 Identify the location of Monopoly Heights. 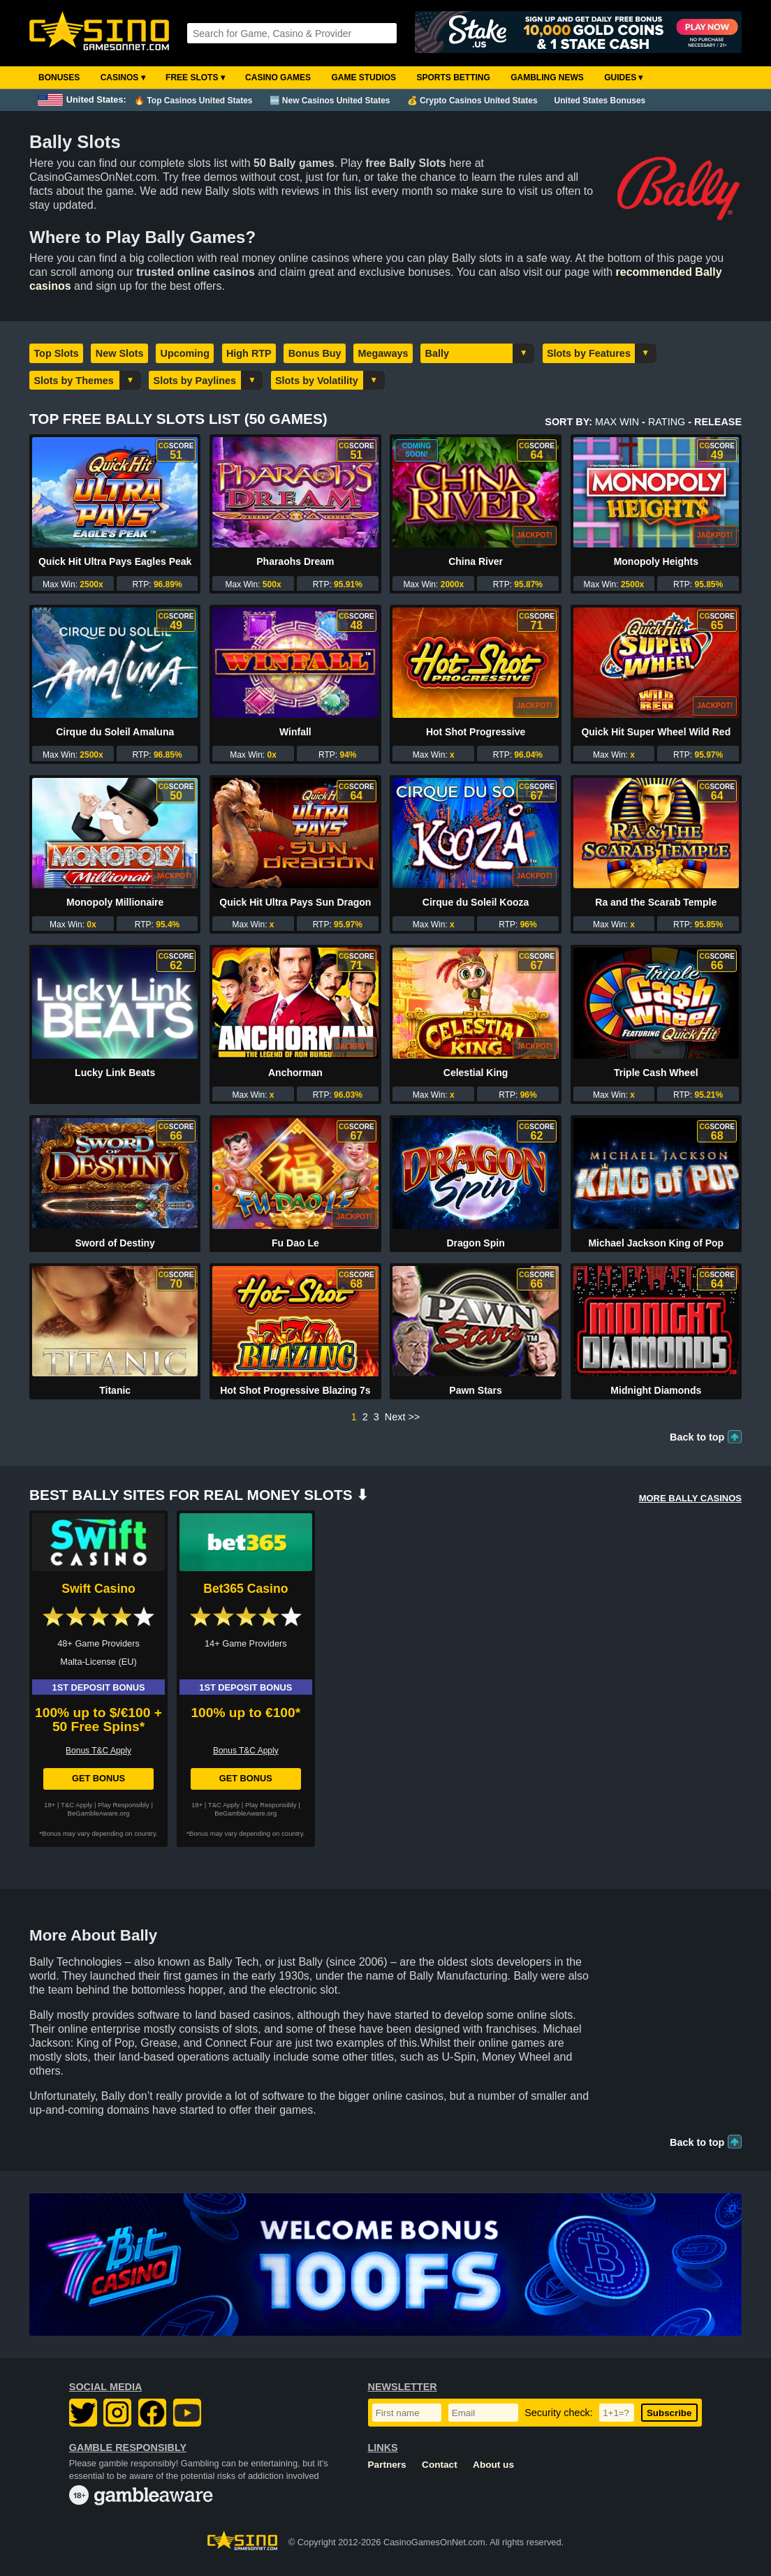
(656, 561).